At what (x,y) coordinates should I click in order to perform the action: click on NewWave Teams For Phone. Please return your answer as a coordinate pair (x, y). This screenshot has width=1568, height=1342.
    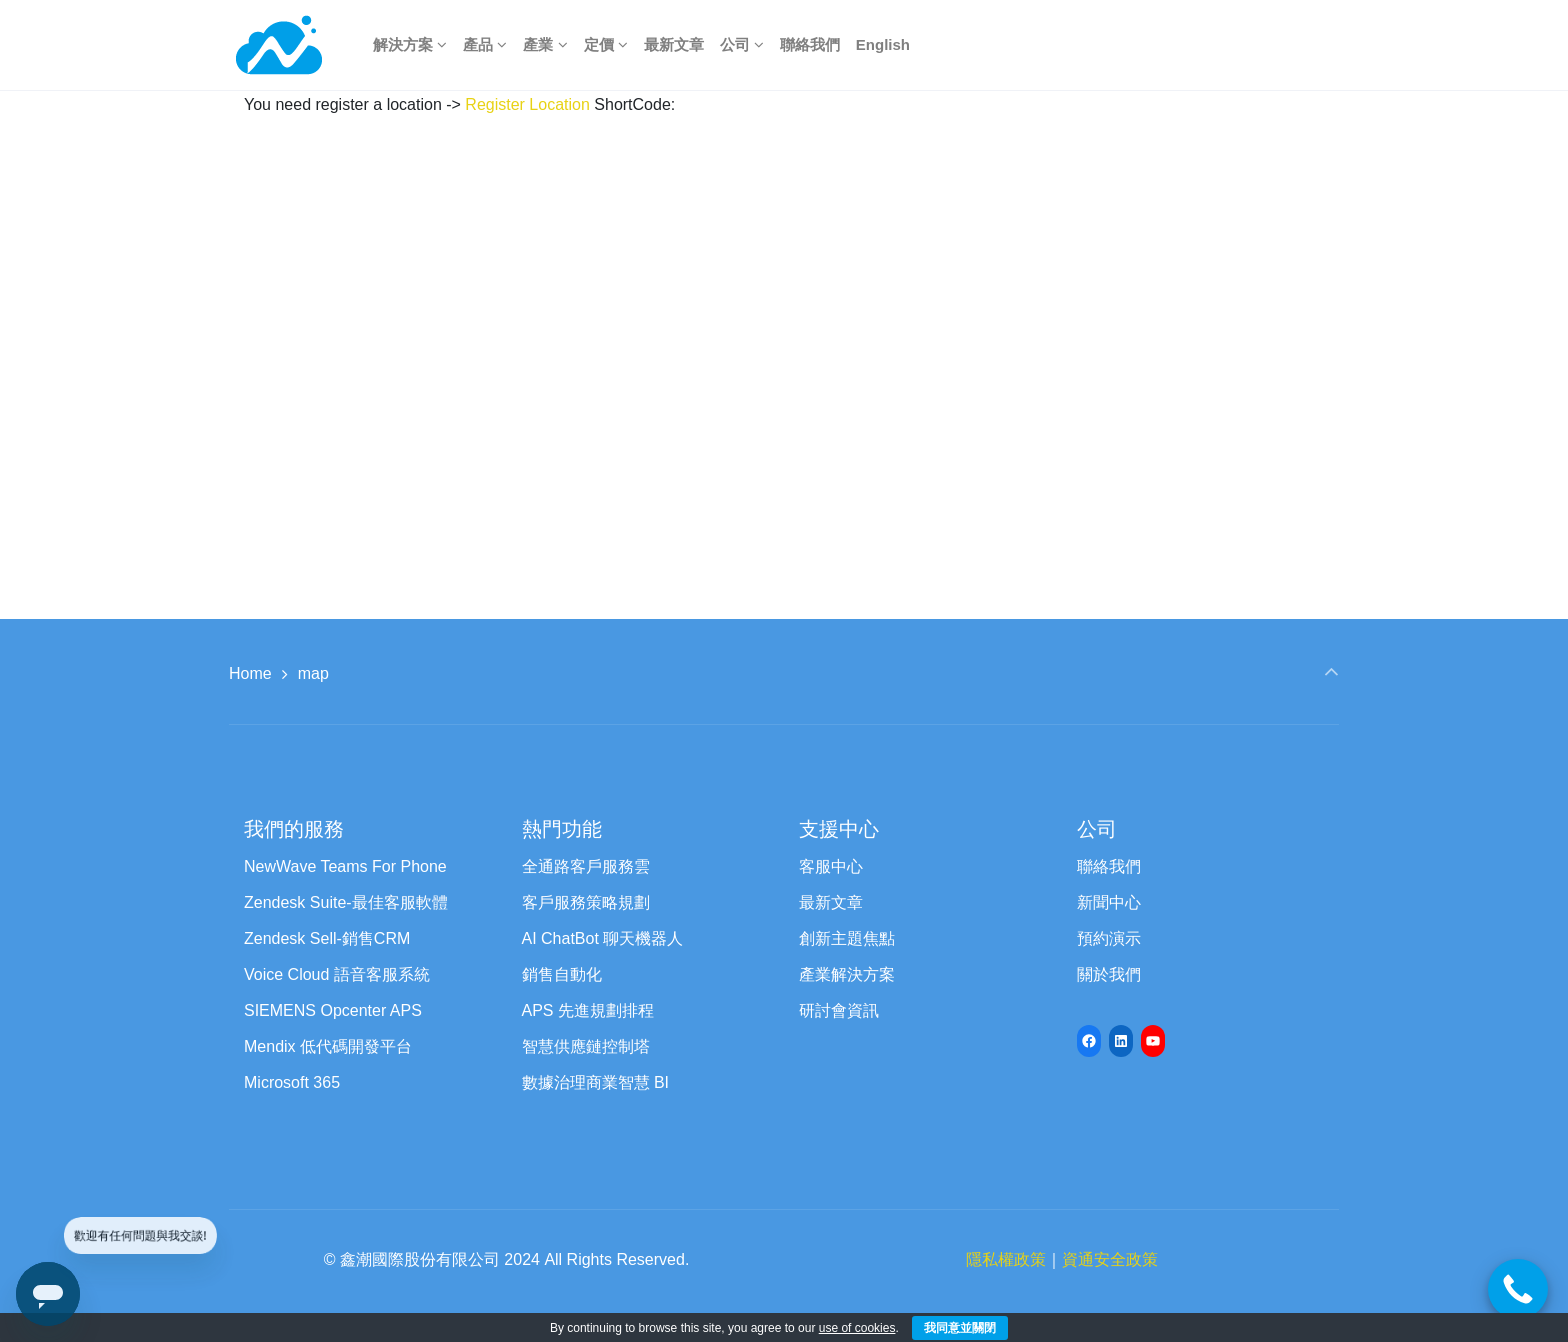
    Looking at the image, I should click on (345, 866).